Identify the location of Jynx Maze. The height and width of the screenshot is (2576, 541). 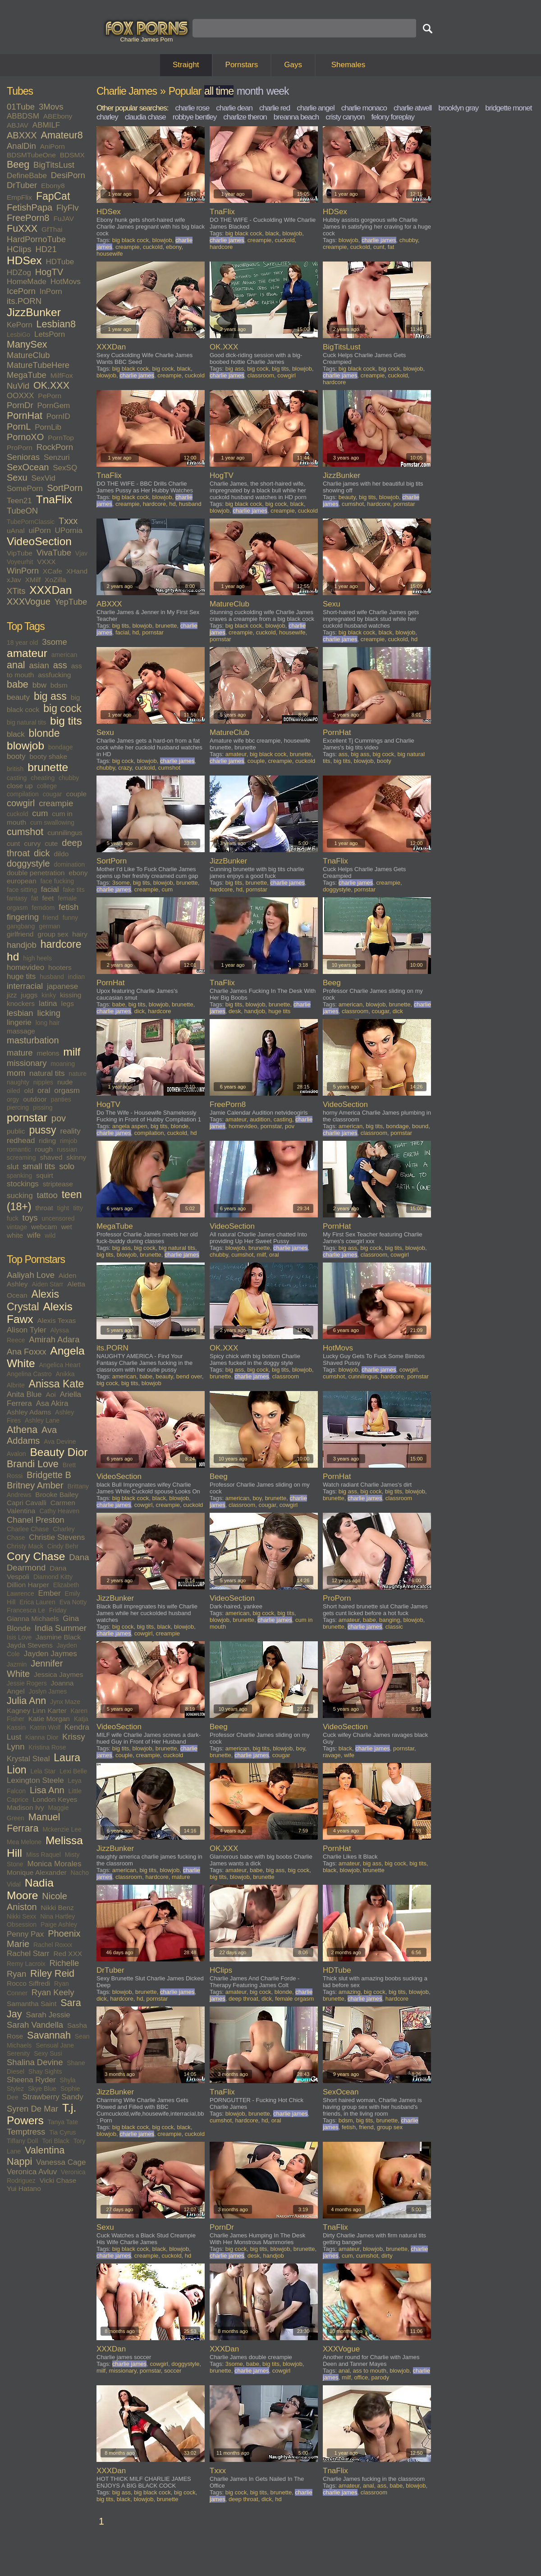
(65, 1701).